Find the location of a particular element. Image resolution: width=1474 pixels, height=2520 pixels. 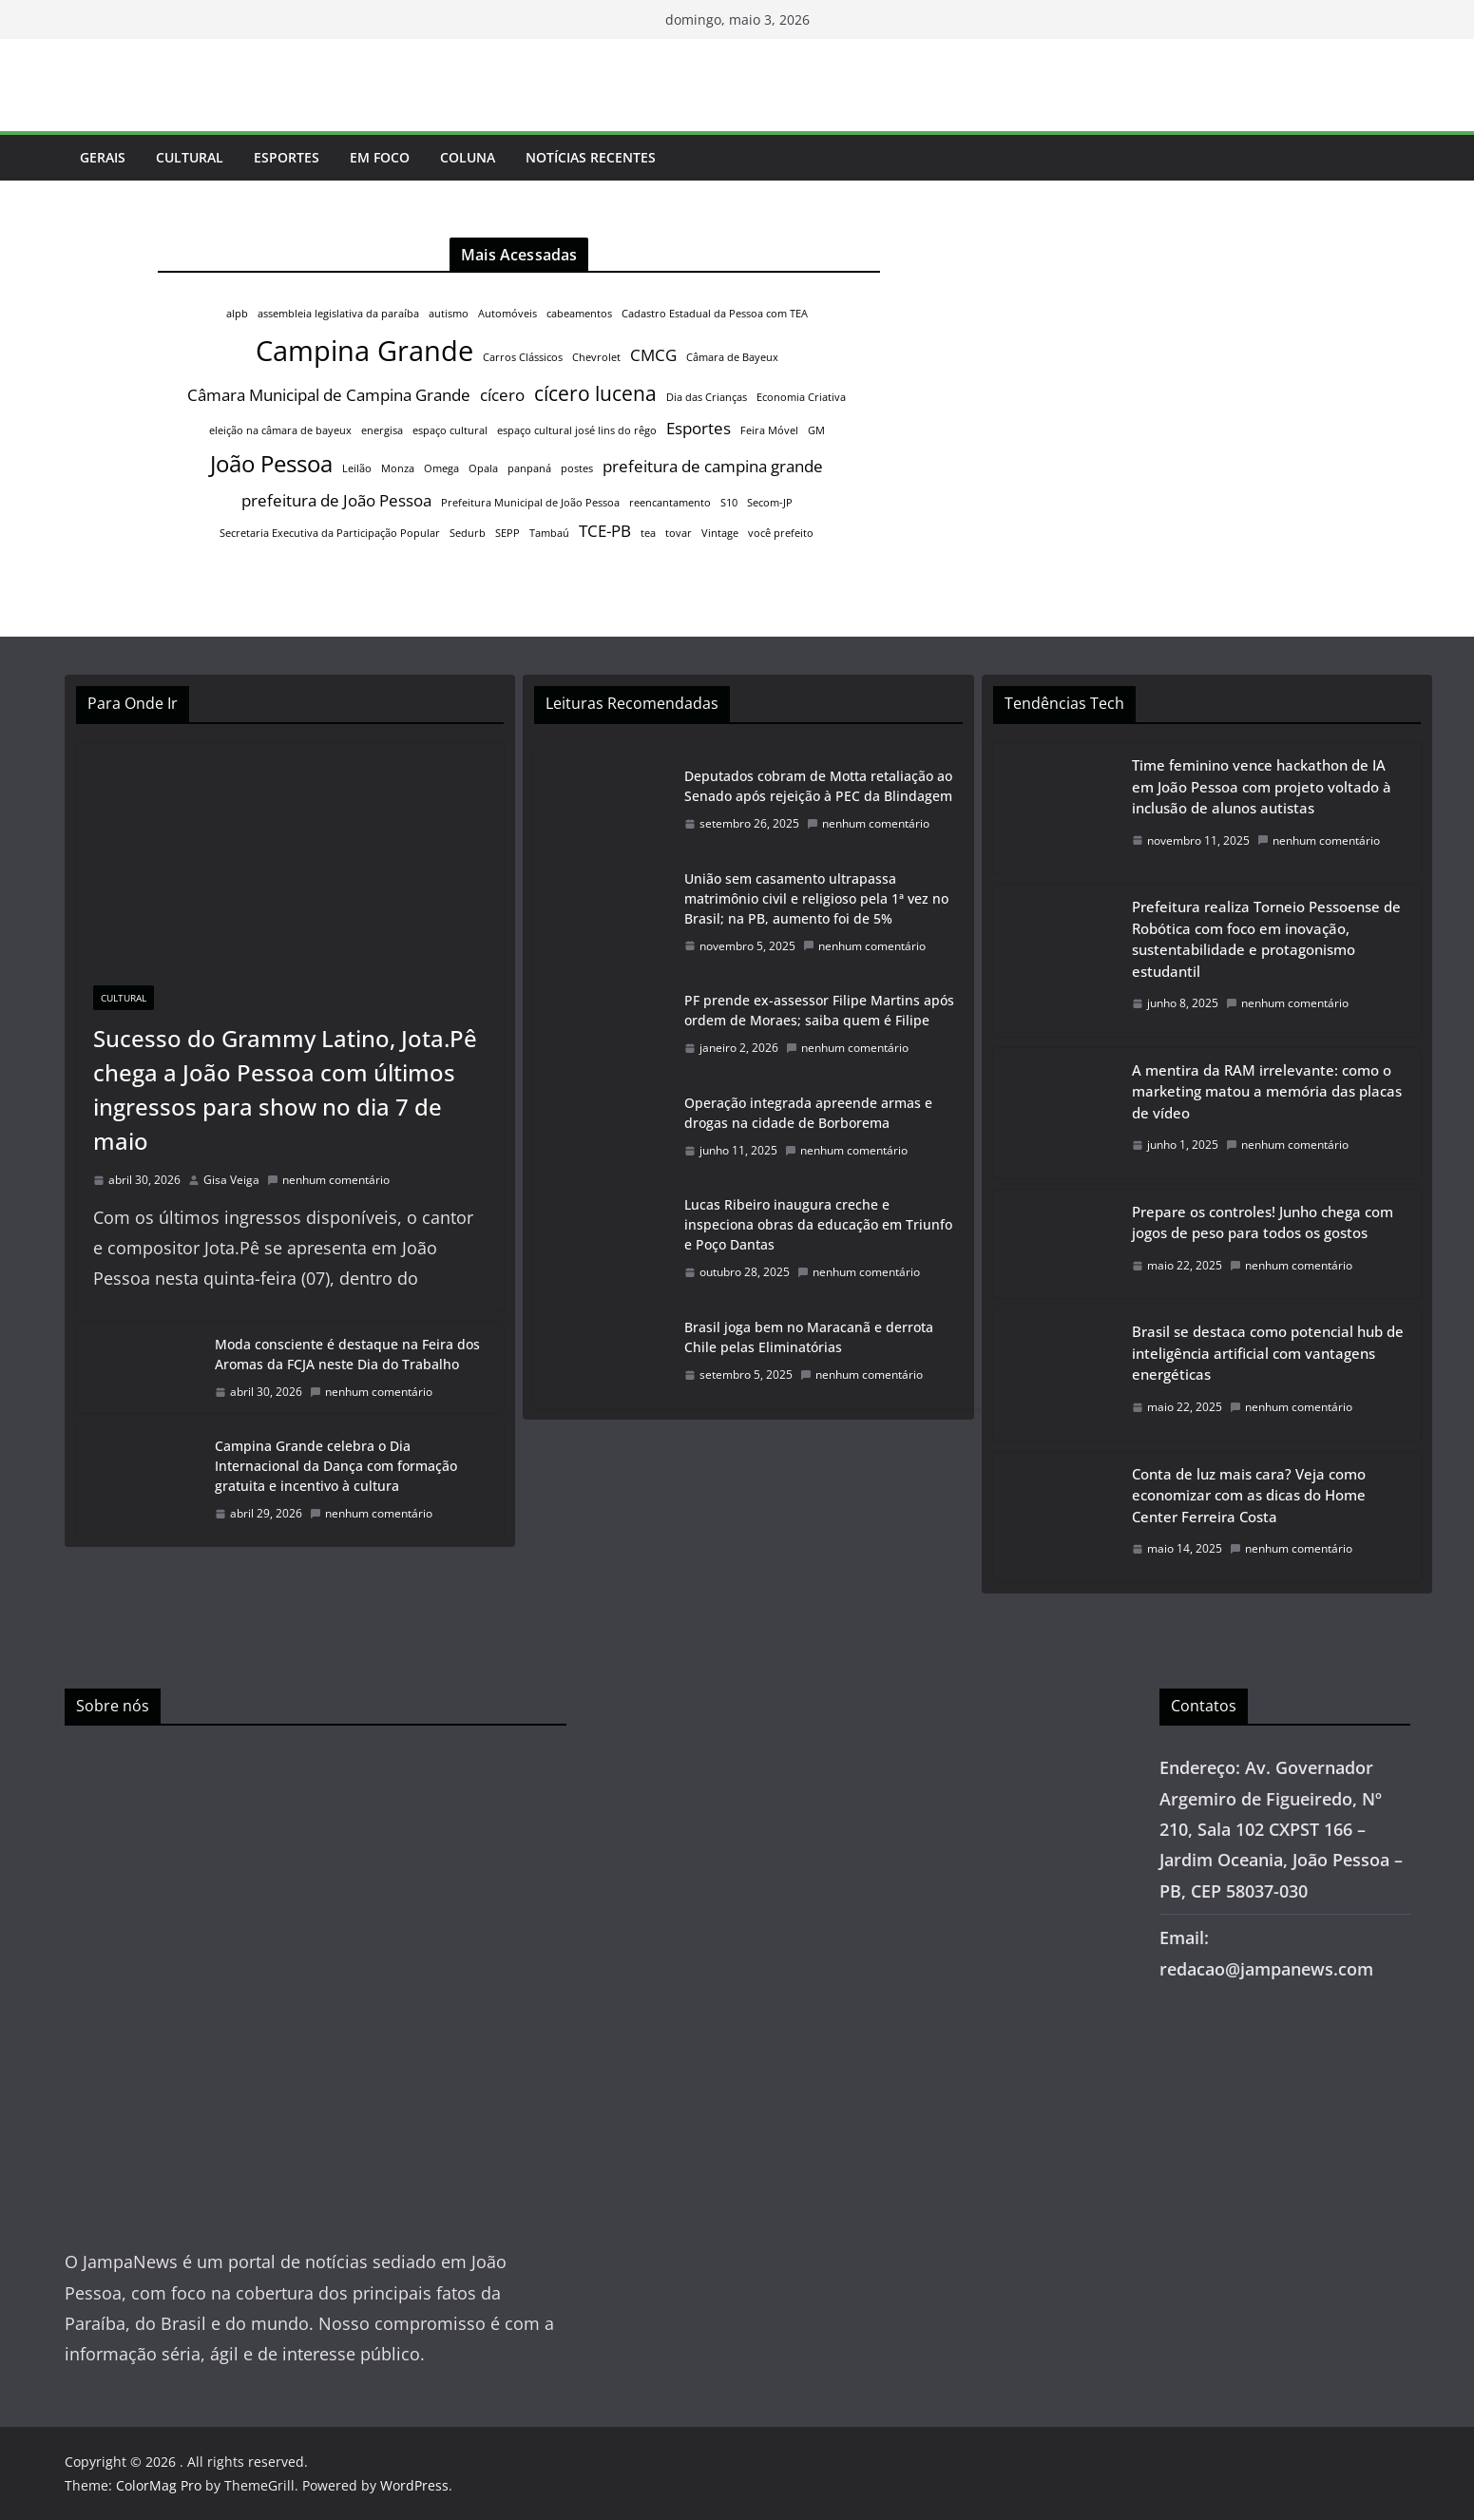

João Pessoa [João Pessoa (4 itens)] is located at coordinates (271, 463).